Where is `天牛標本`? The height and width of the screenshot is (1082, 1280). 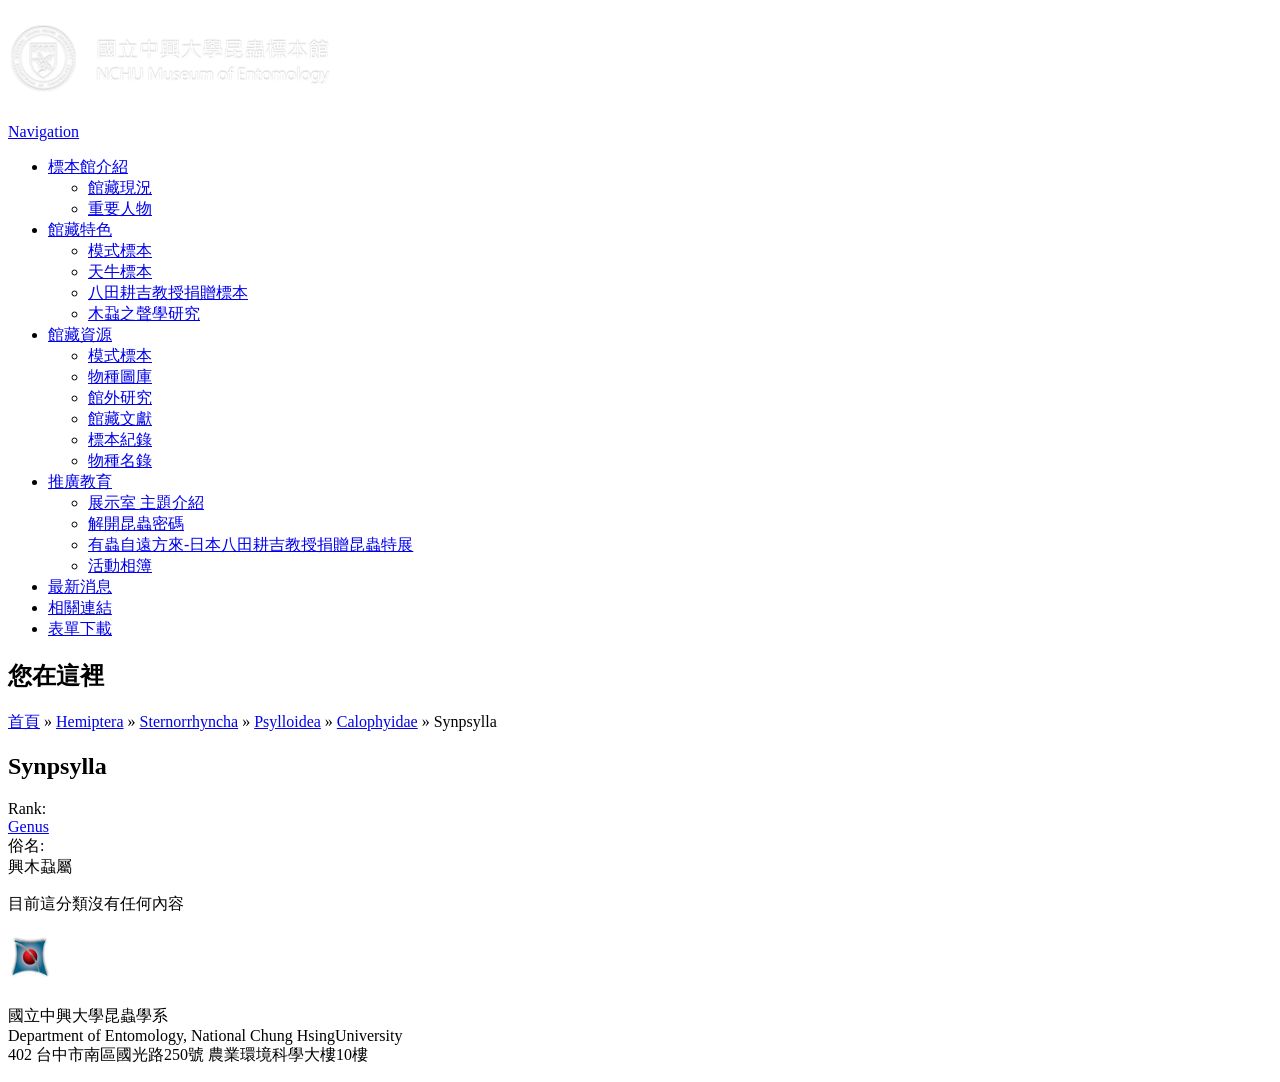 天牛標本 is located at coordinates (120, 271).